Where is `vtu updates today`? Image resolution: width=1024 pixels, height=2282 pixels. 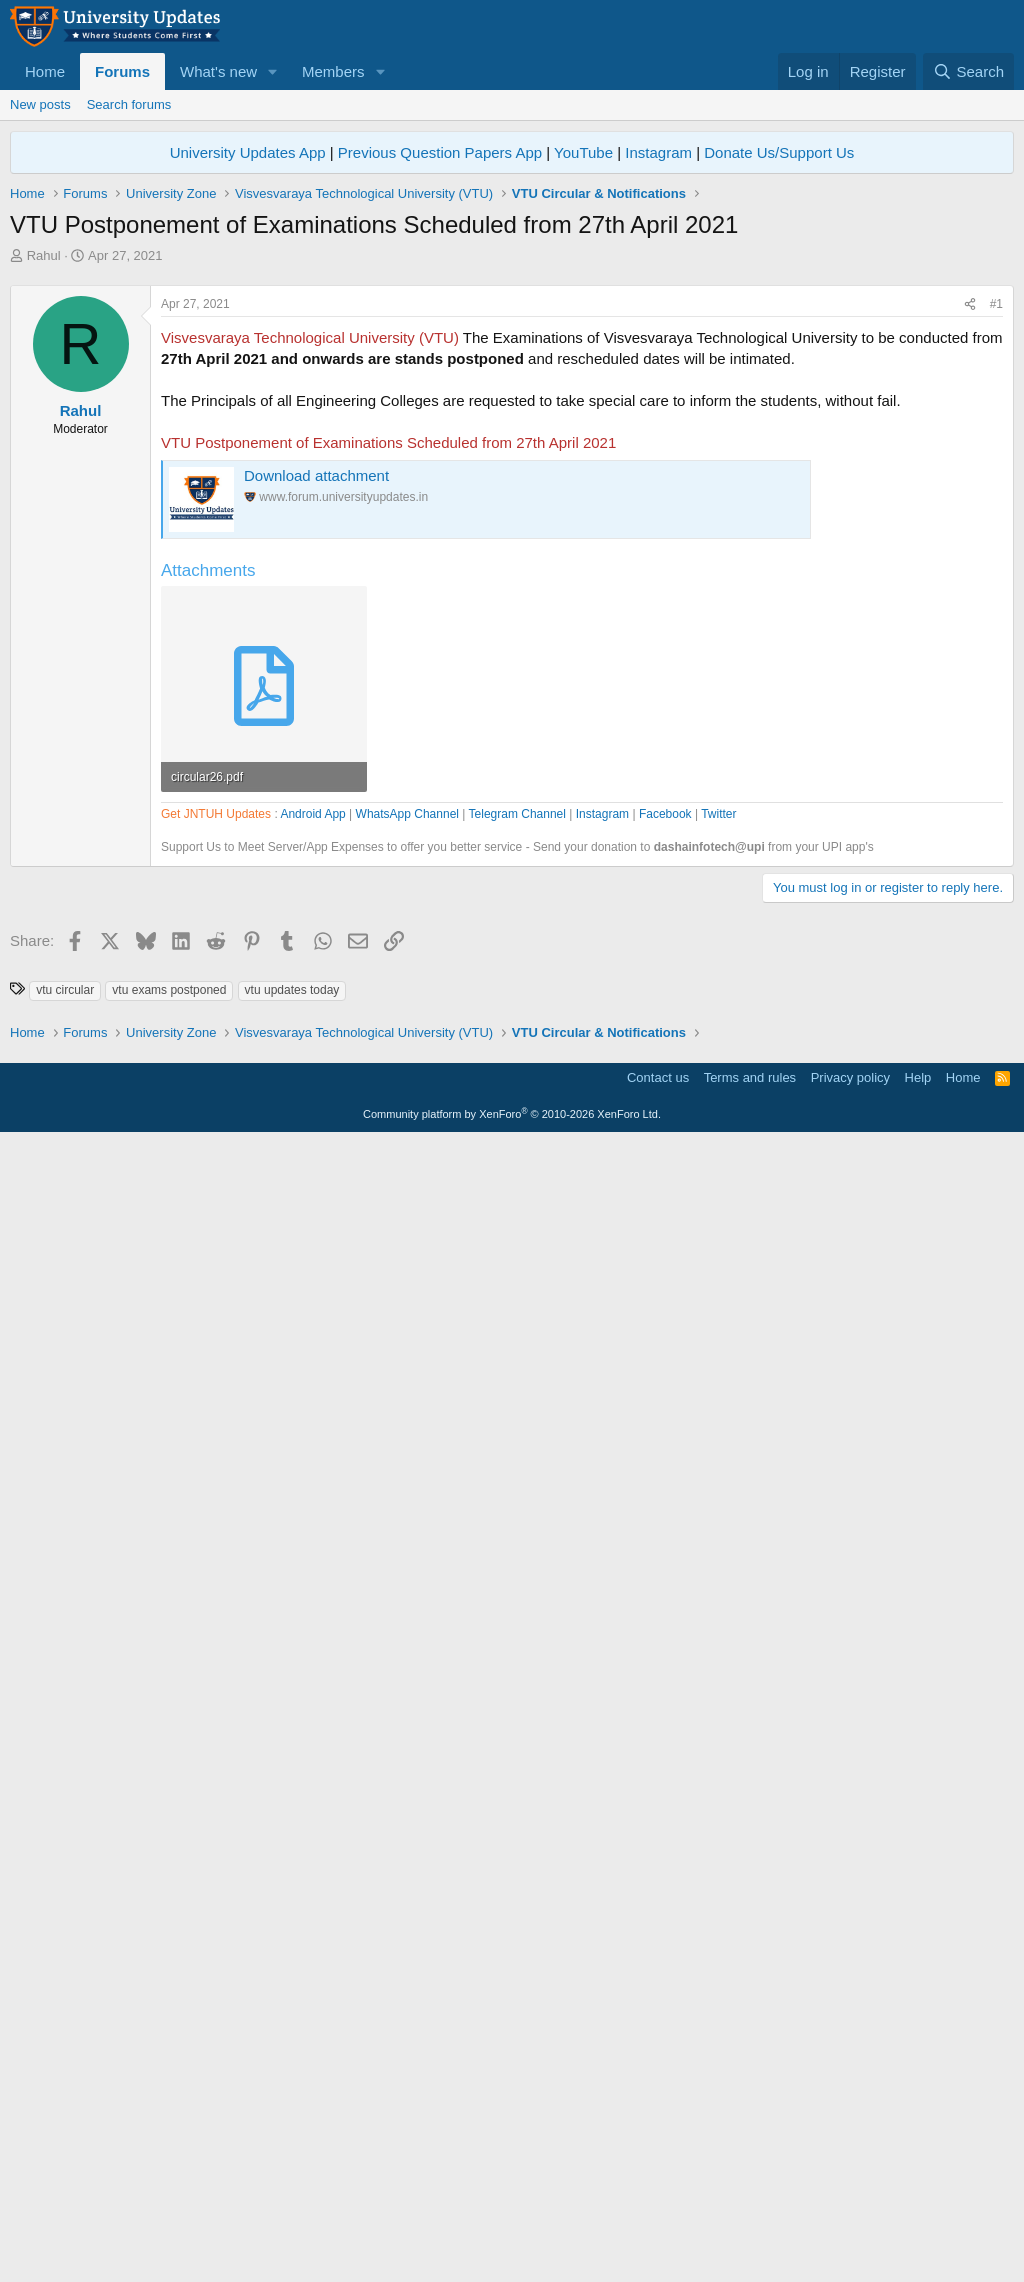
vtu updates today is located at coordinates (292, 1850).